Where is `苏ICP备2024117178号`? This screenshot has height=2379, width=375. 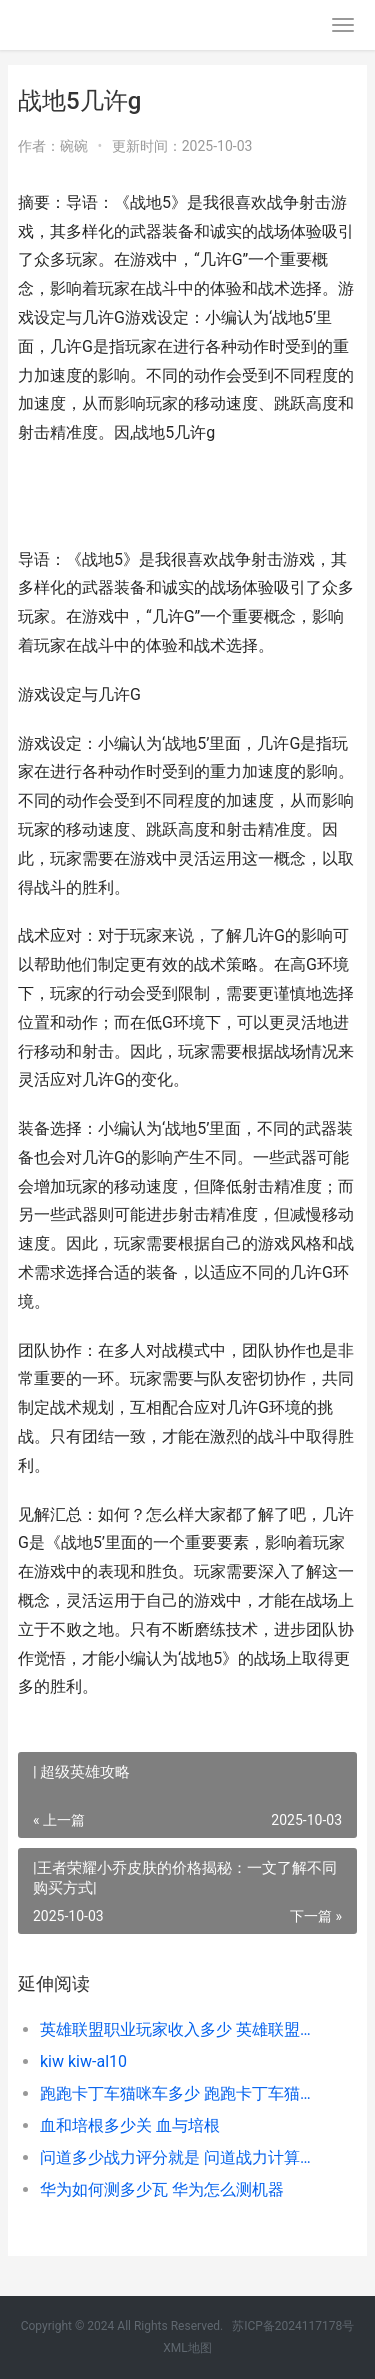 苏ICP备2024117178号 is located at coordinates (293, 2326).